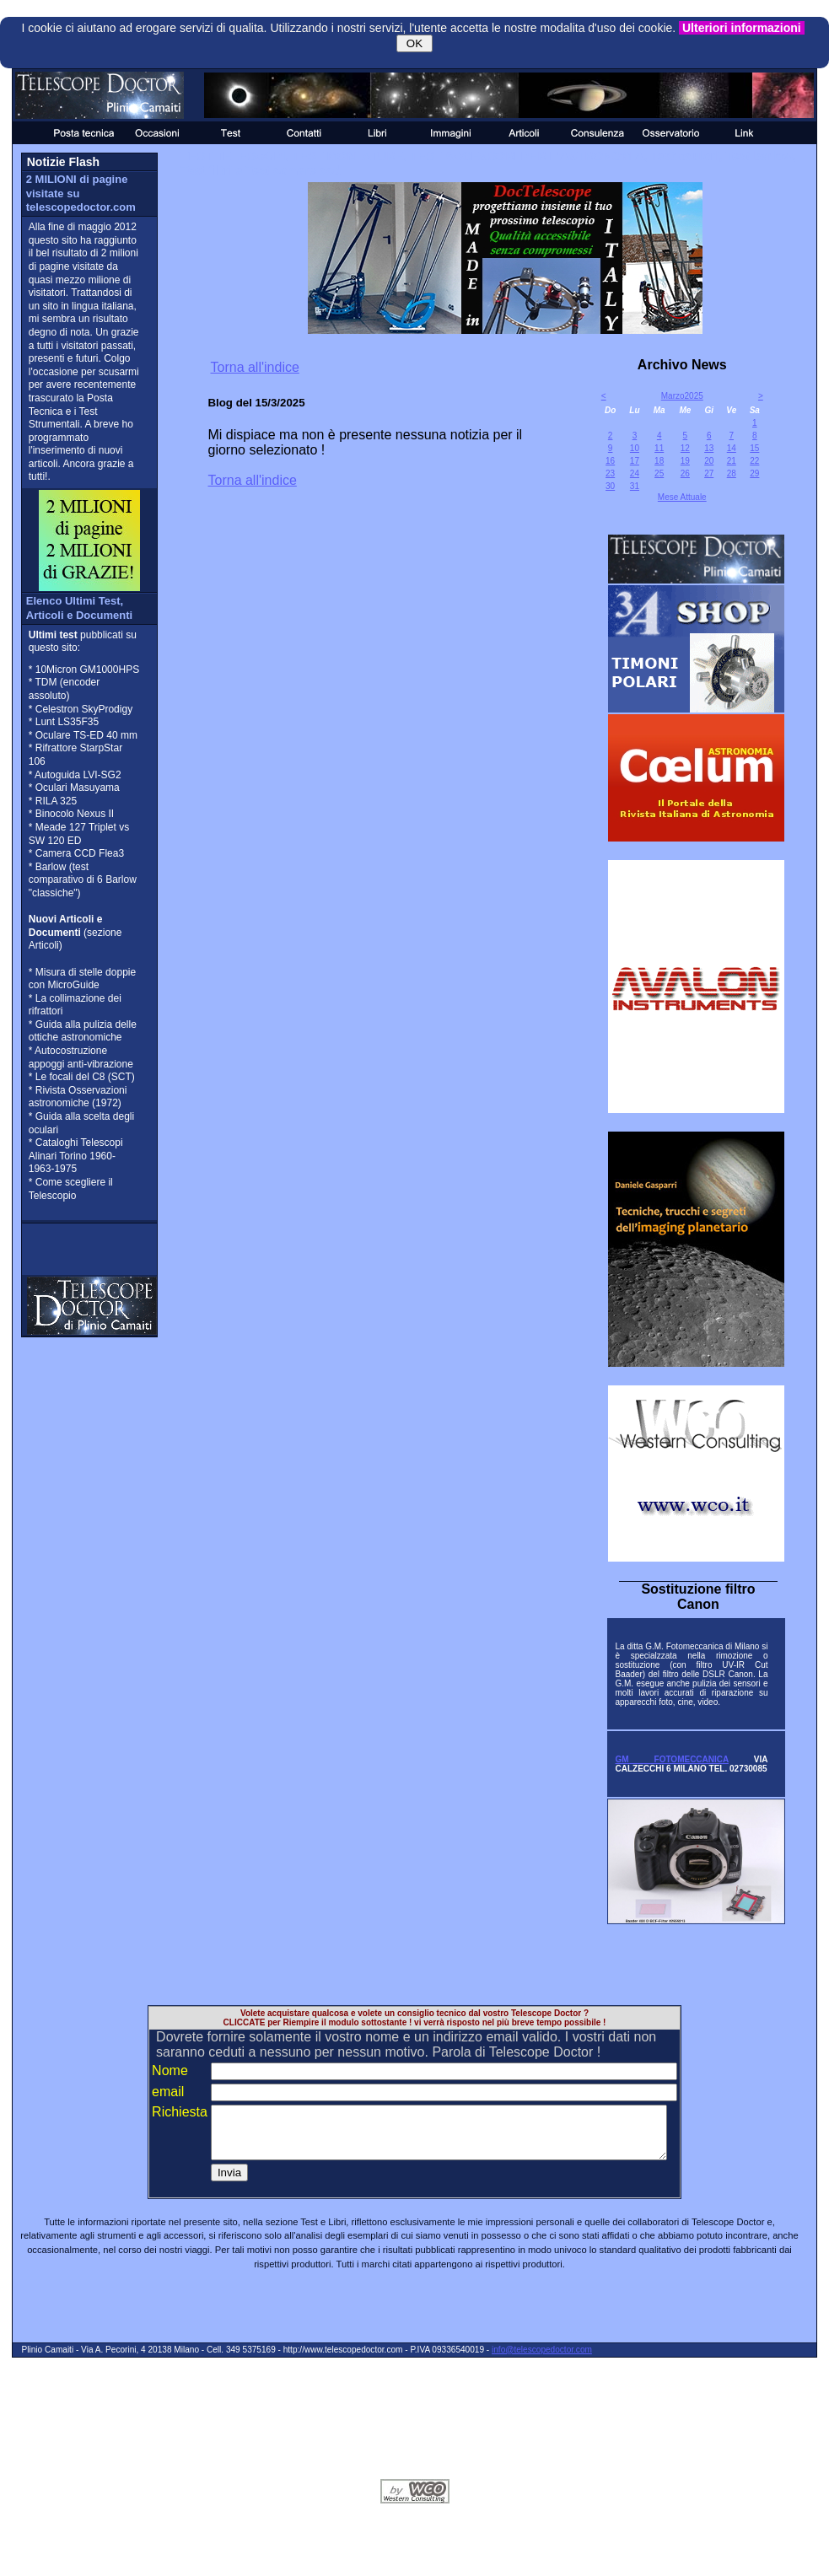 This screenshot has height=2576, width=829. Describe the element at coordinates (659, 460) in the screenshot. I see `18` at that location.